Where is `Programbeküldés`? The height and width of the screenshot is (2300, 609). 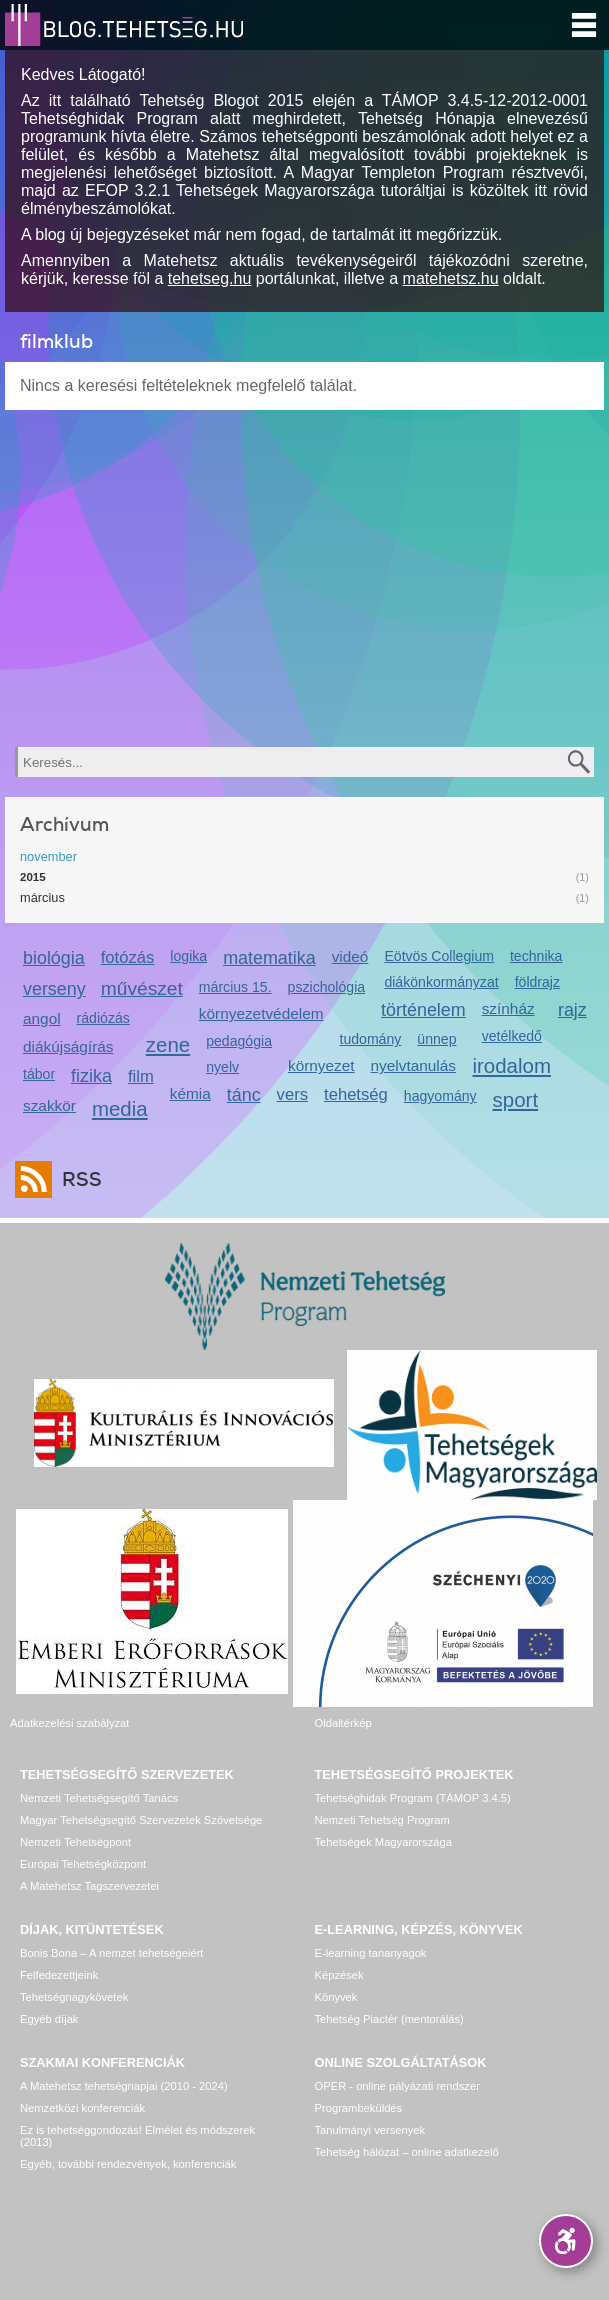
Programbeküldés is located at coordinates (359, 2108).